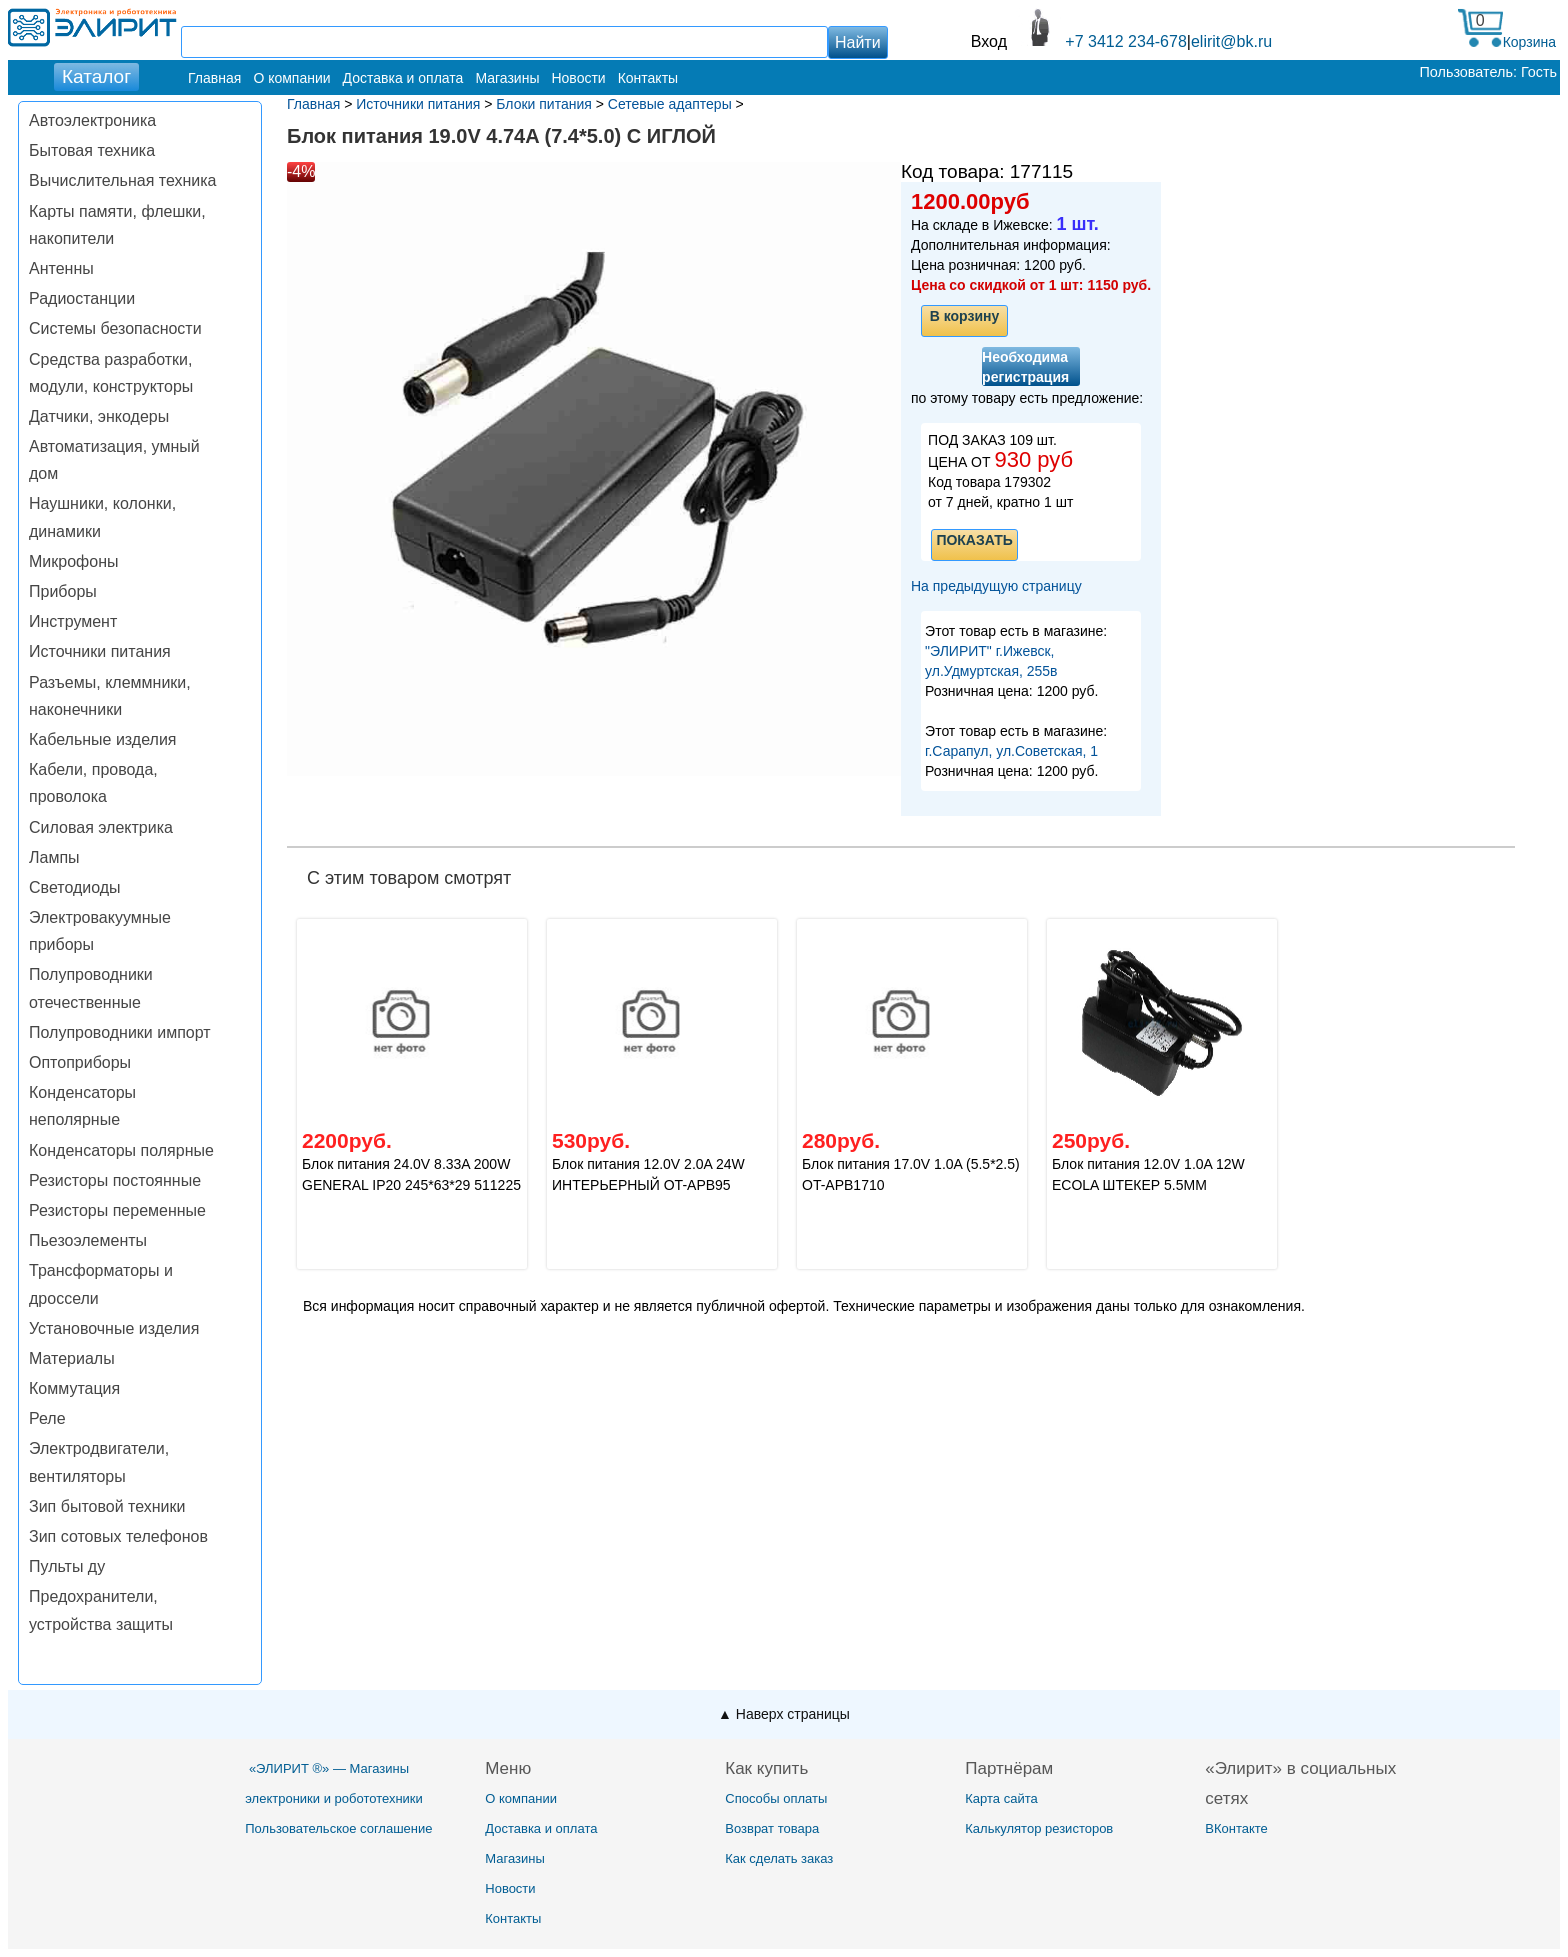 The height and width of the screenshot is (1957, 1568). What do you see at coordinates (47, 1418) in the screenshot?
I see `Реле` at bounding box center [47, 1418].